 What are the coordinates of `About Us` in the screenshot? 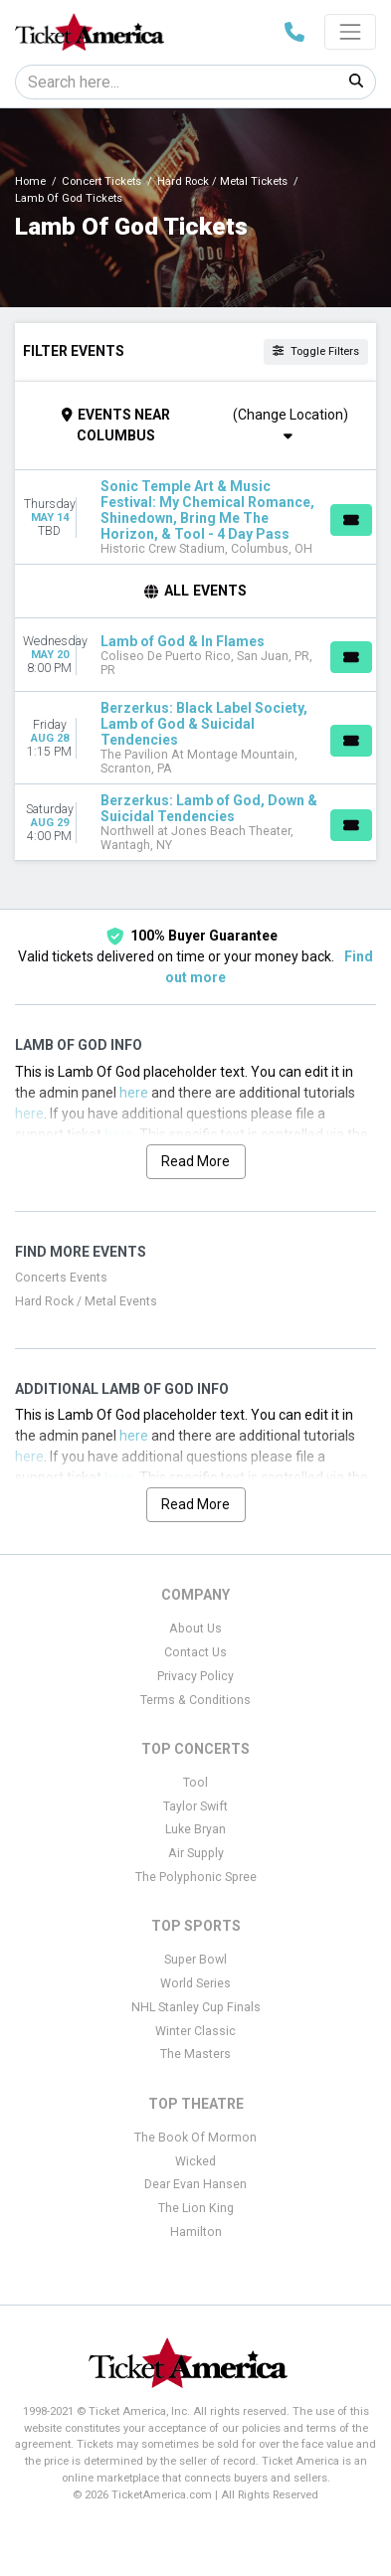 It's located at (195, 1628).